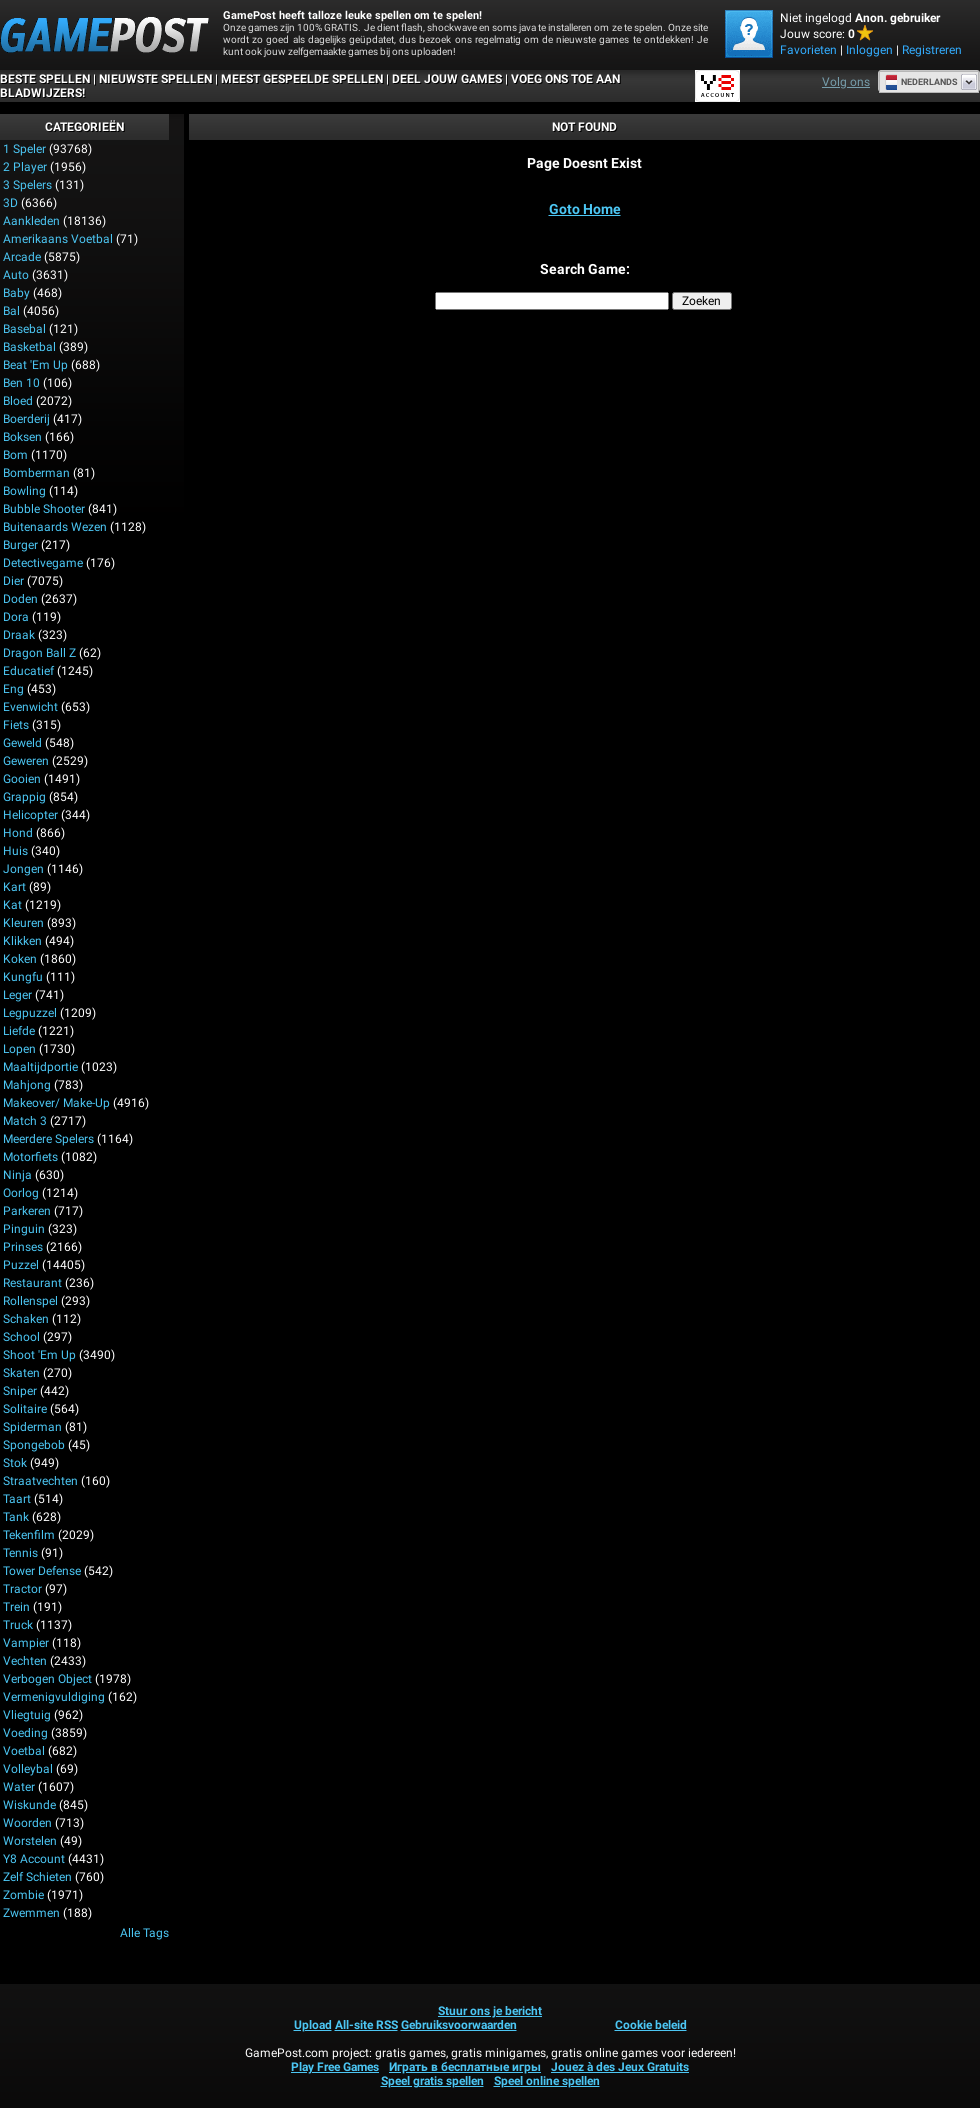 The width and height of the screenshot is (980, 2108). What do you see at coordinates (313, 2025) in the screenshot?
I see `Upload` at bounding box center [313, 2025].